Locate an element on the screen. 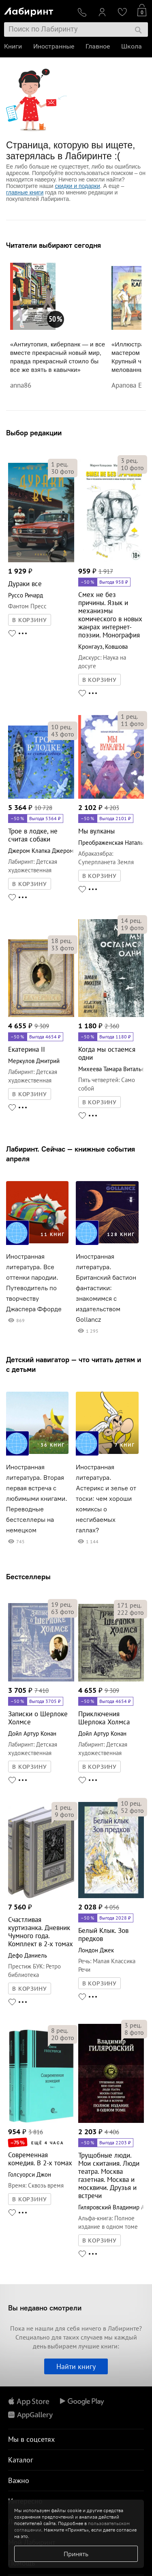 Image resolution: width=152 pixels, height=2576 pixels. Иностранная литература. Астерикс и зелье от тоски: чем хороши комиксы о несгибаемых галлах? is located at coordinates (106, 1498).